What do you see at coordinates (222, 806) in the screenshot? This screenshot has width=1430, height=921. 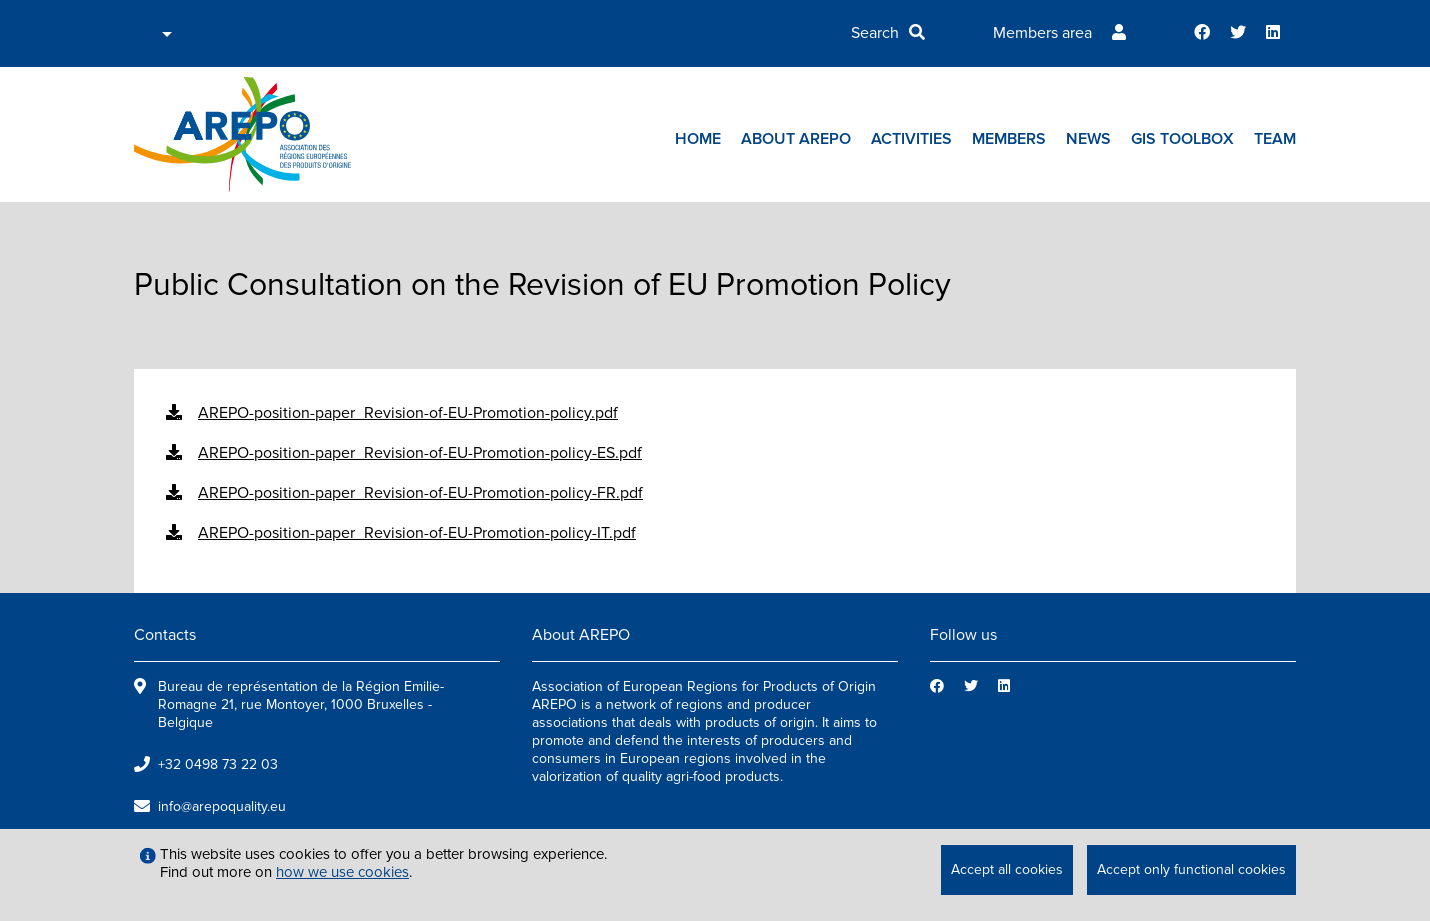 I see `info@arepoquality.eu` at bounding box center [222, 806].